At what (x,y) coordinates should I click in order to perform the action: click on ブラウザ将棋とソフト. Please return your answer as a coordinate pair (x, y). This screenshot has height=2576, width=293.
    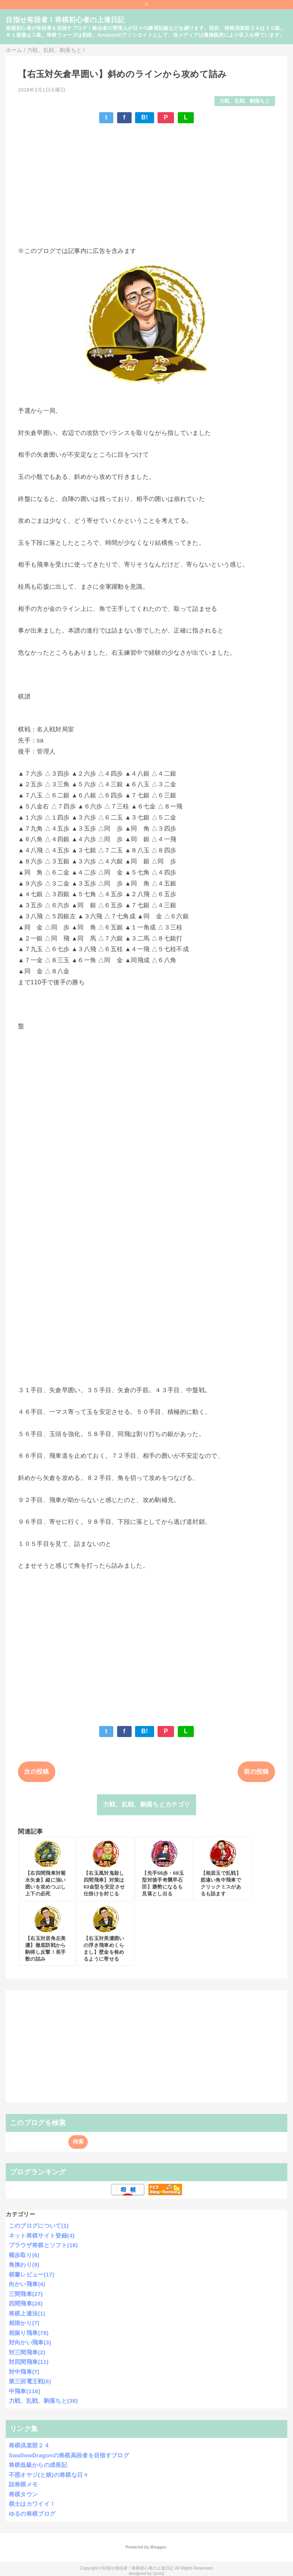
    Looking at the image, I should click on (43, 2245).